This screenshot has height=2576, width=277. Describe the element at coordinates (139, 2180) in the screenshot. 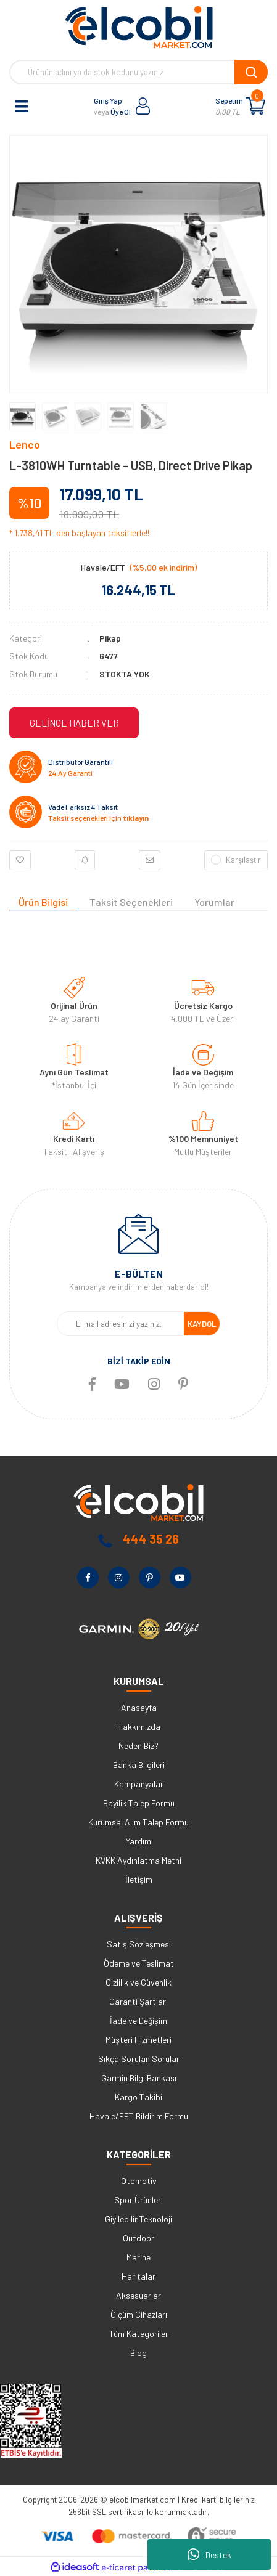

I see `Otomotiv` at that location.